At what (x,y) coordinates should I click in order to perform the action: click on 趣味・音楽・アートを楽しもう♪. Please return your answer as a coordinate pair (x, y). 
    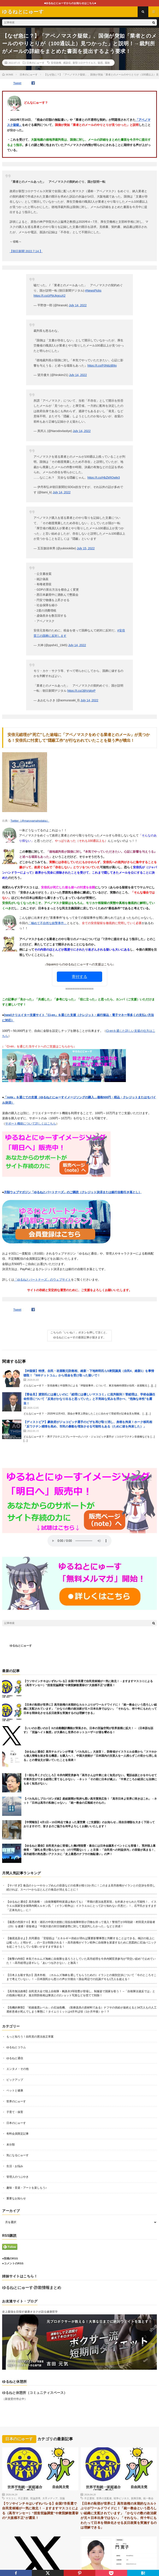
    Looking at the image, I should click on (26, 2187).